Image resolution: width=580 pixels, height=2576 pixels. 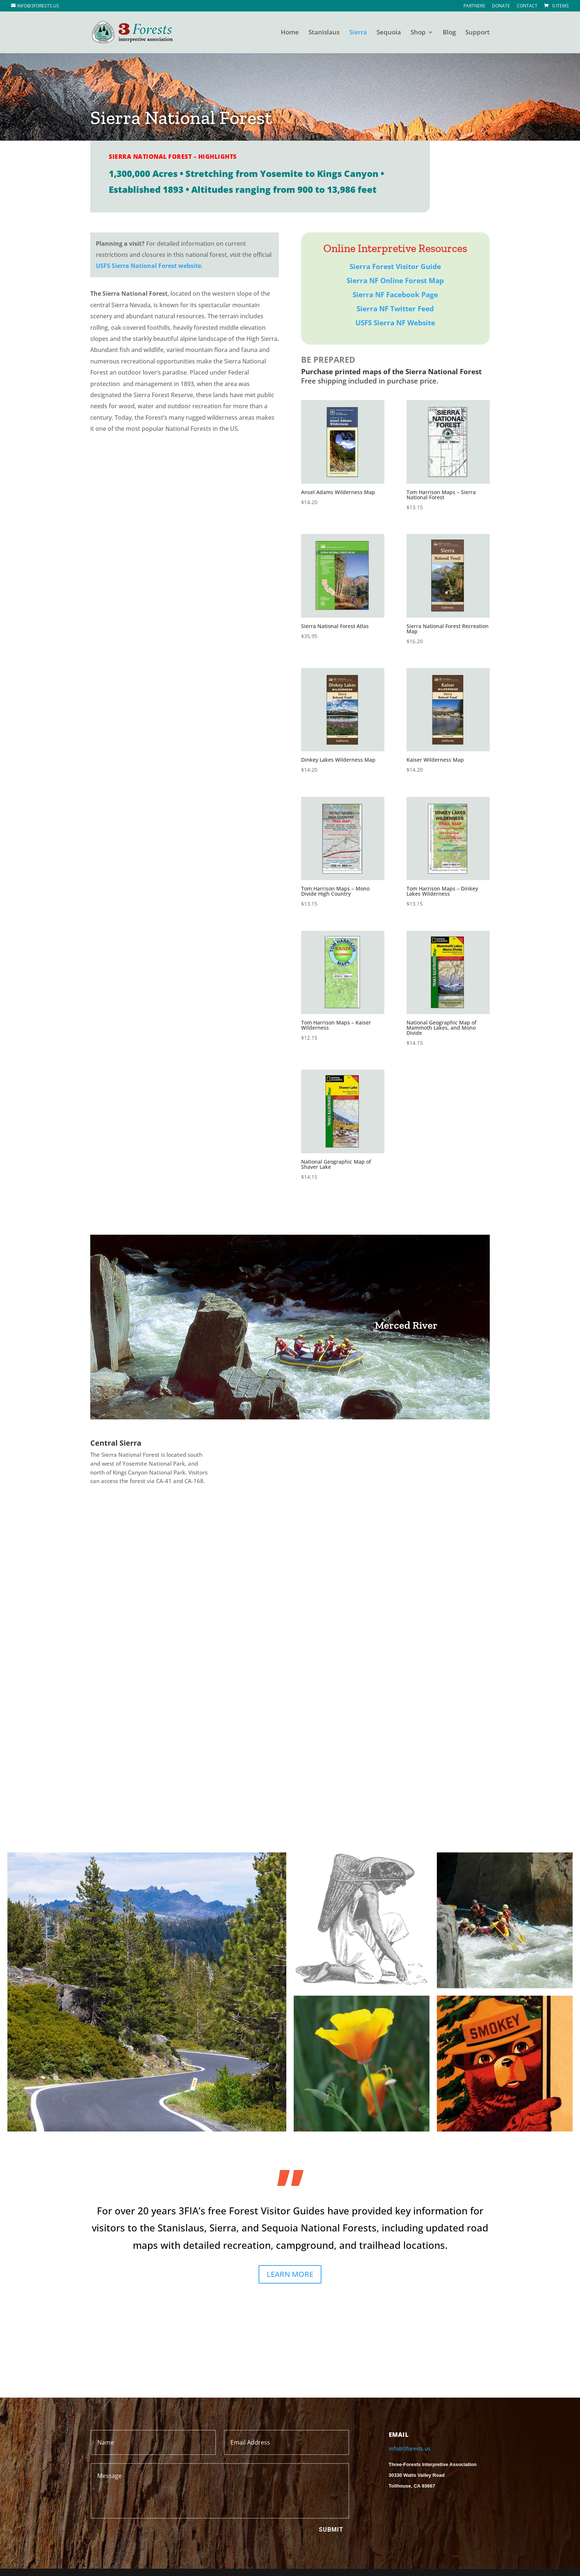 What do you see at coordinates (290, 33) in the screenshot?
I see `Home` at bounding box center [290, 33].